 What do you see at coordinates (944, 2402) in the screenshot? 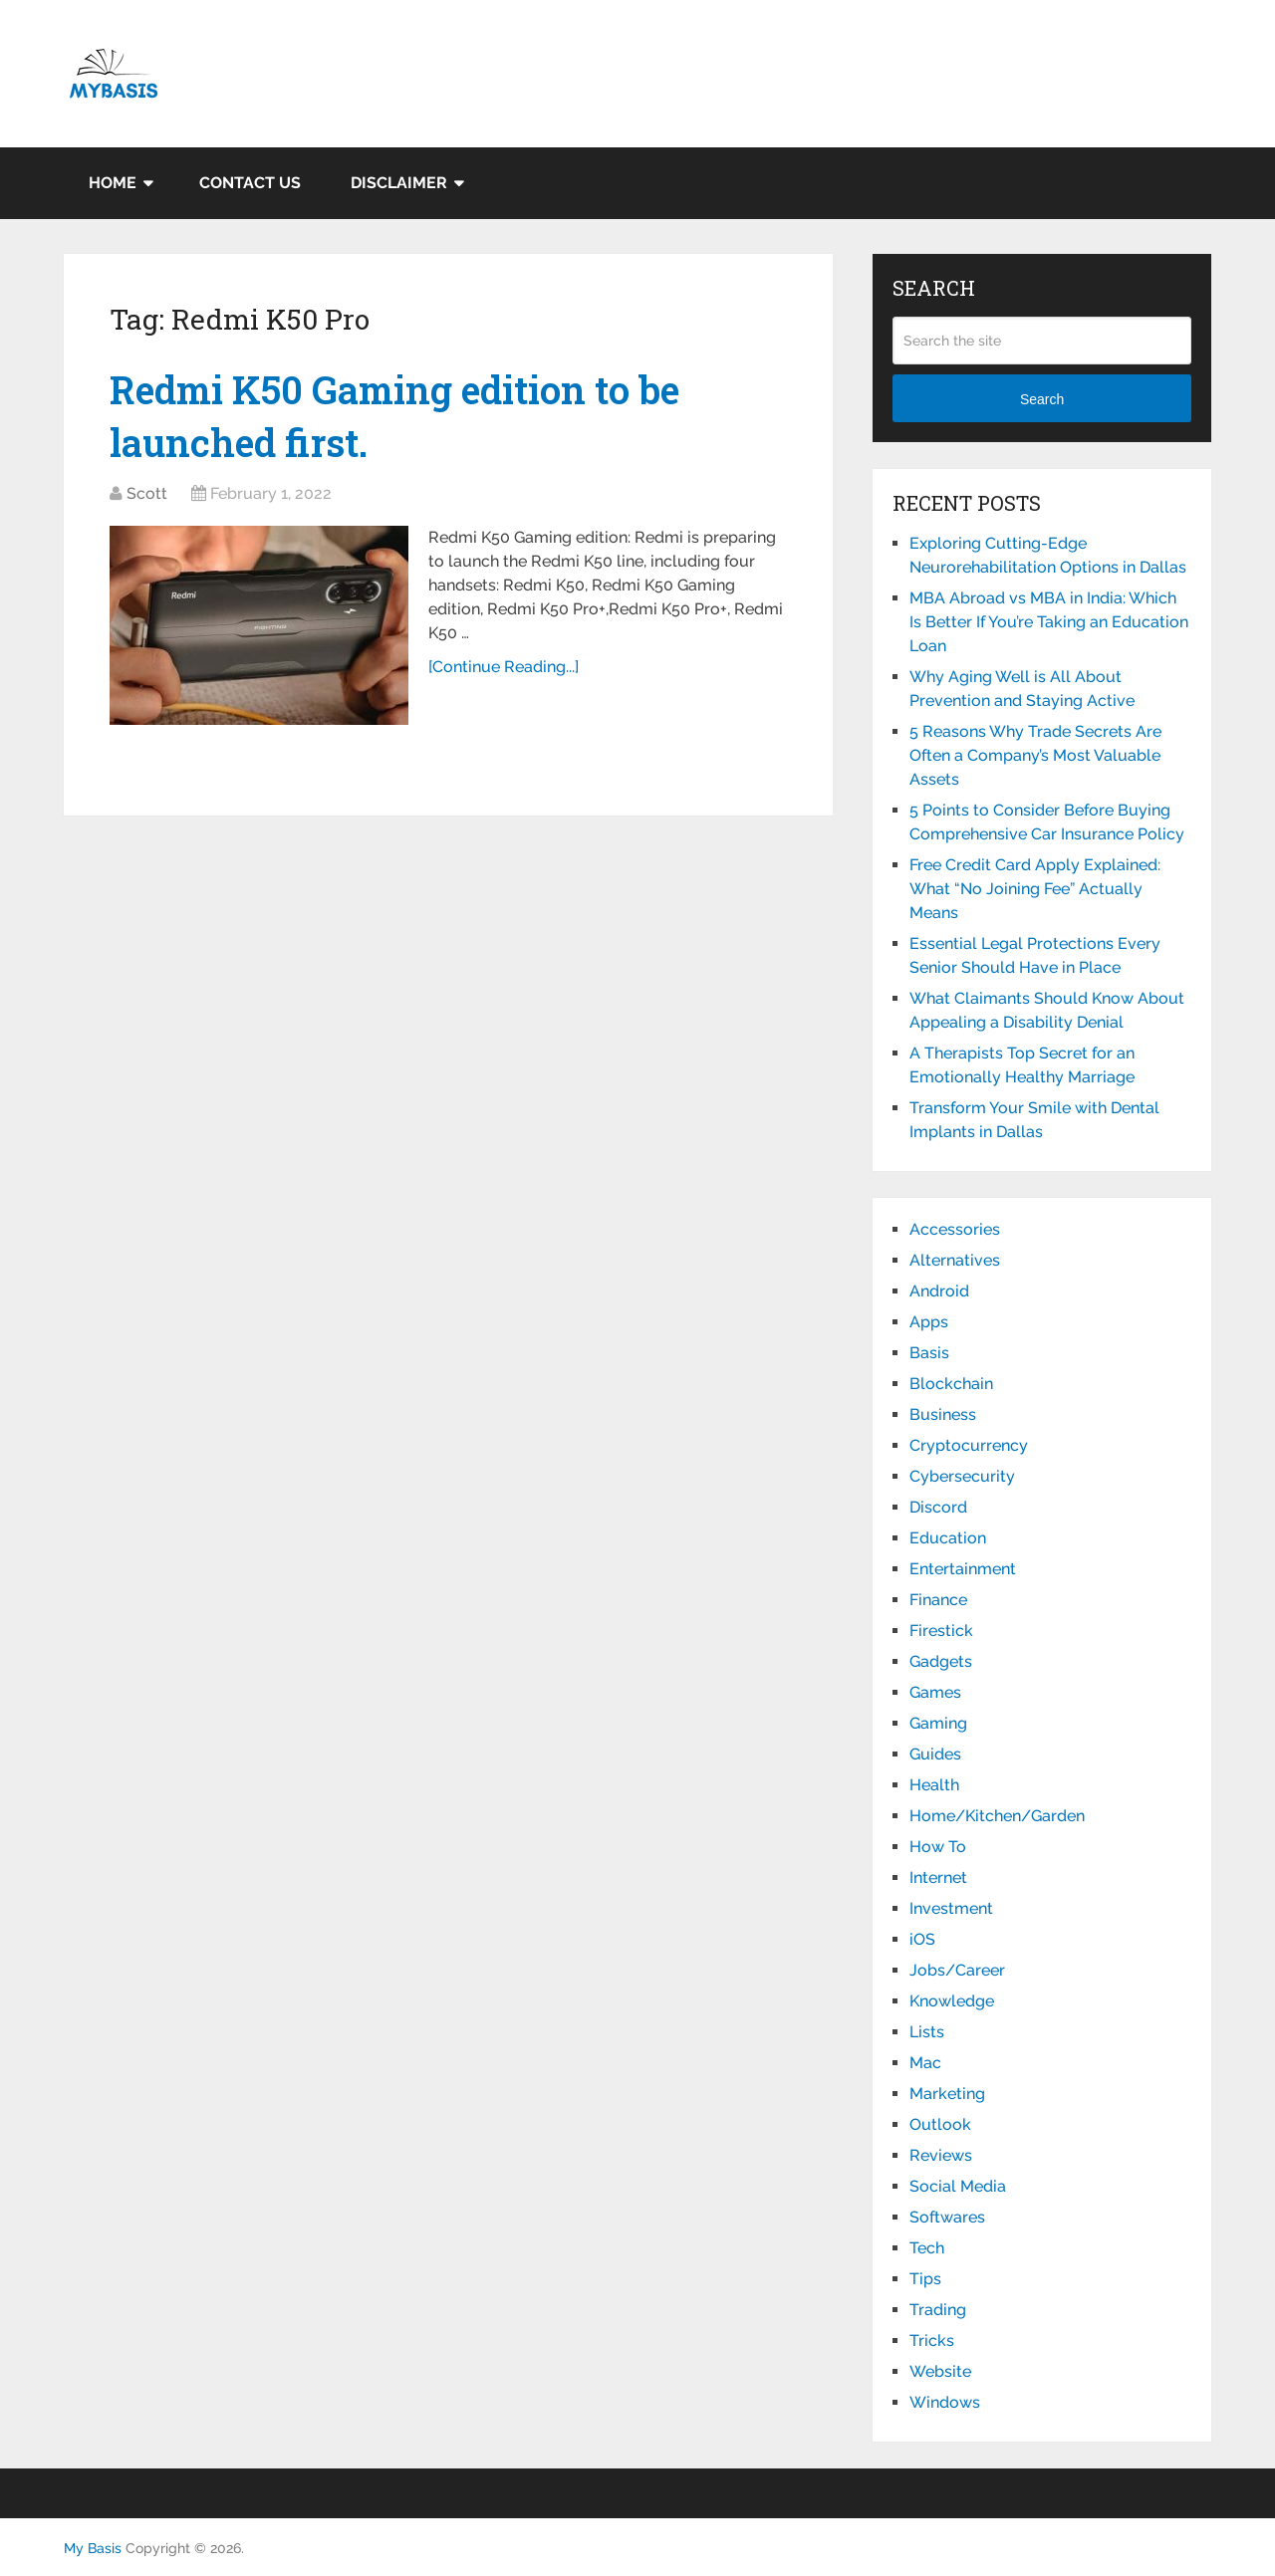
I see `Windows` at bounding box center [944, 2402].